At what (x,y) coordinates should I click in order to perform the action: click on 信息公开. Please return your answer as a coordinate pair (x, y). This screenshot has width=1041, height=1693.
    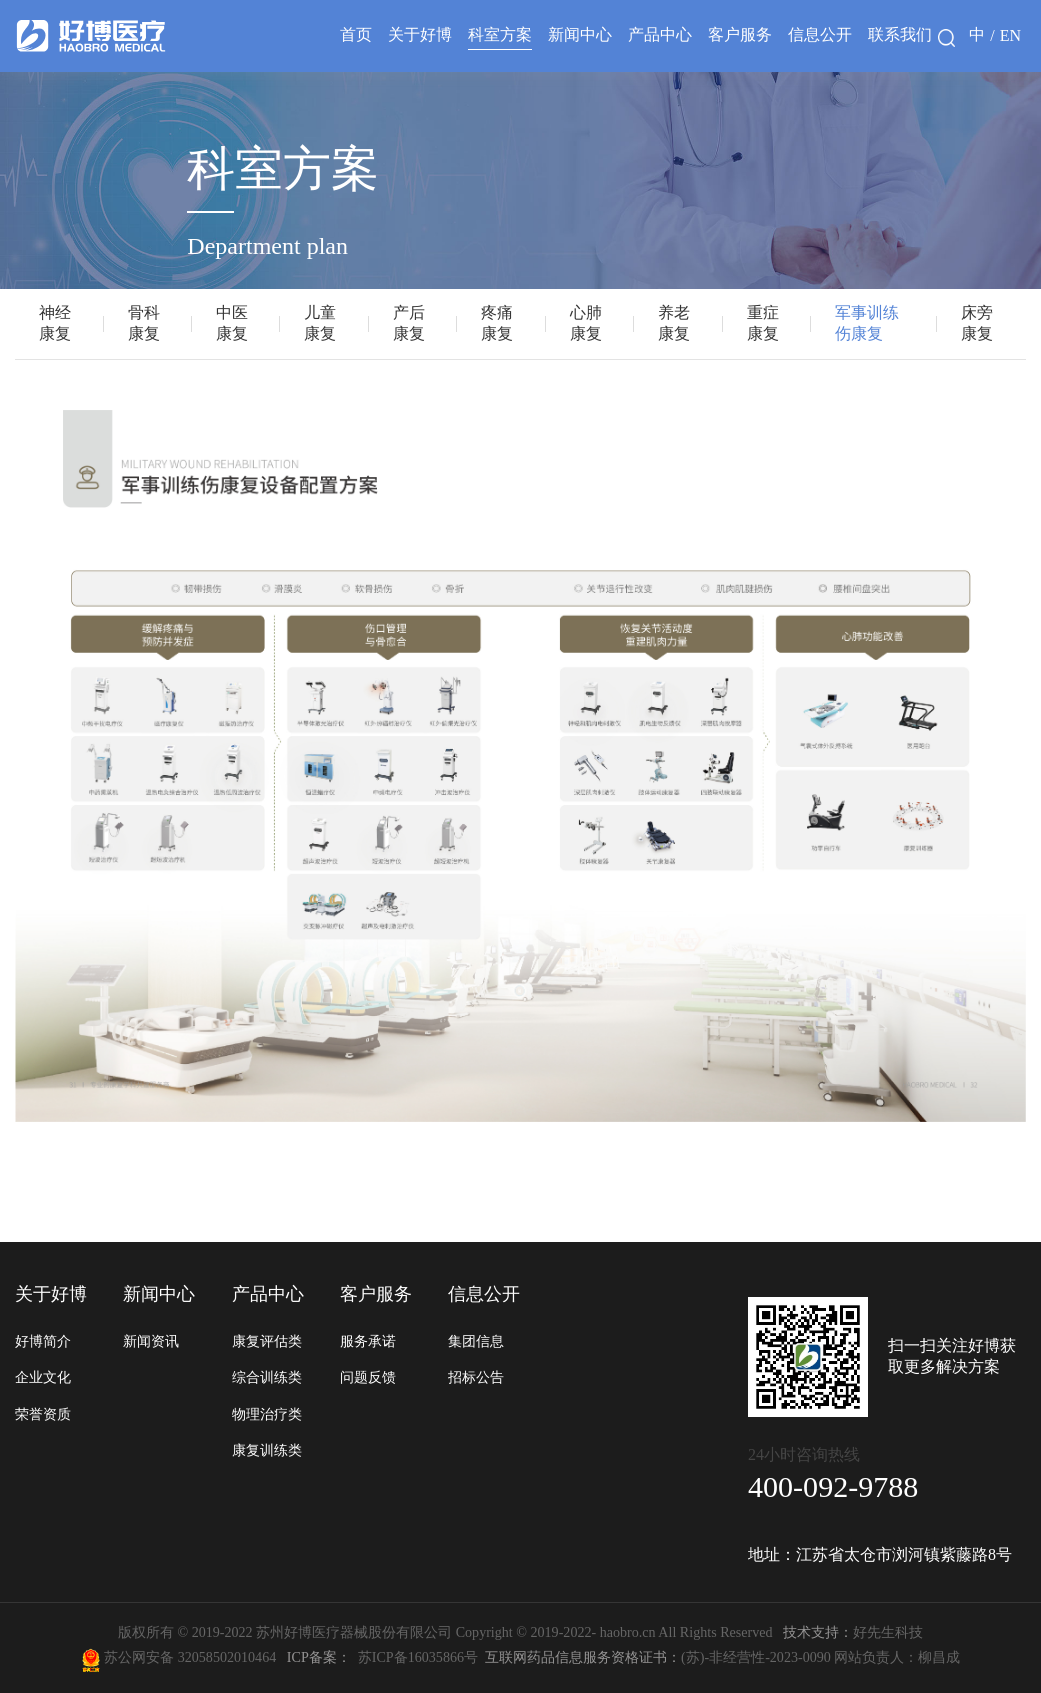
    Looking at the image, I should click on (820, 34).